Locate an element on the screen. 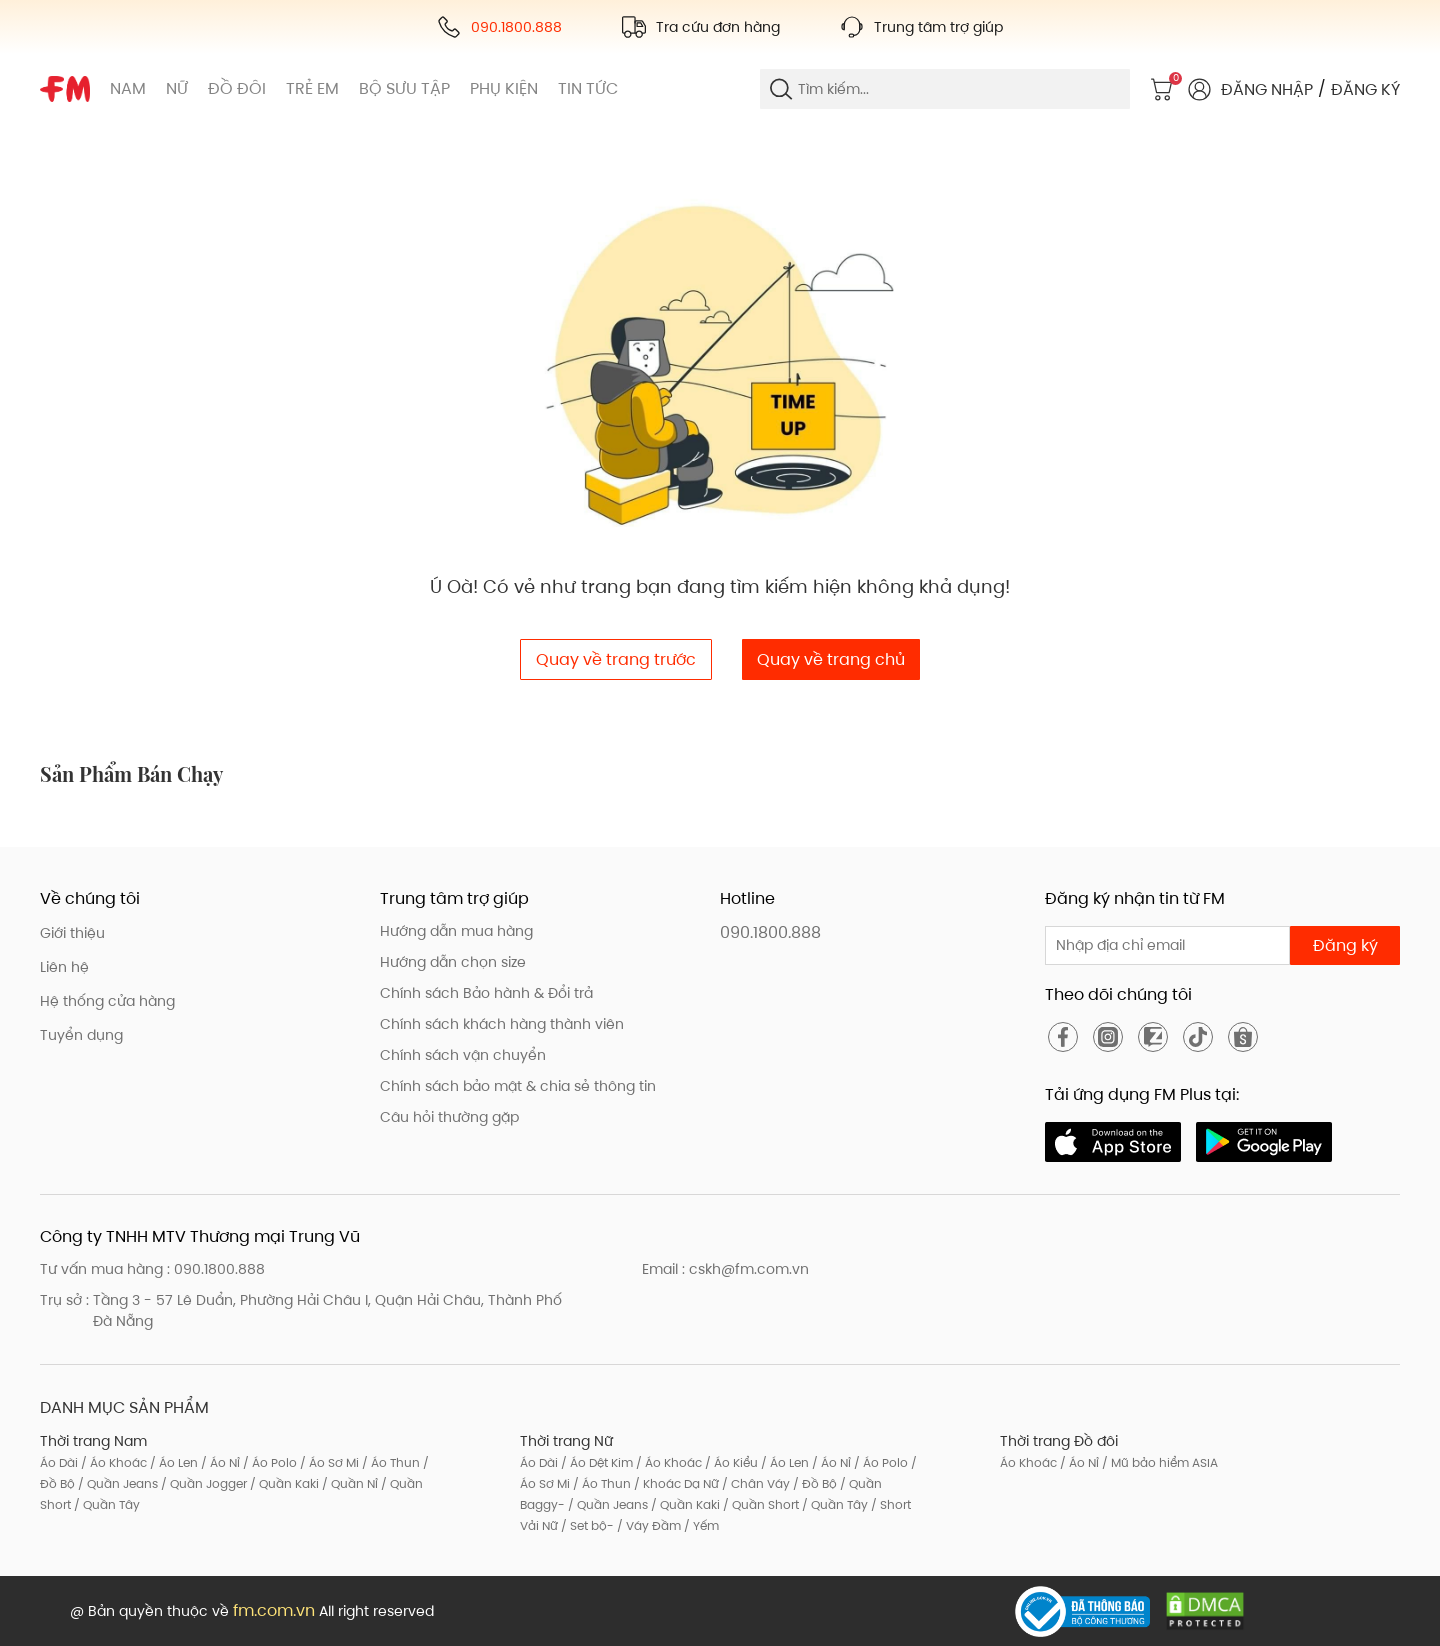  / Khoác Dạ Nữ is located at coordinates (675, 1483).